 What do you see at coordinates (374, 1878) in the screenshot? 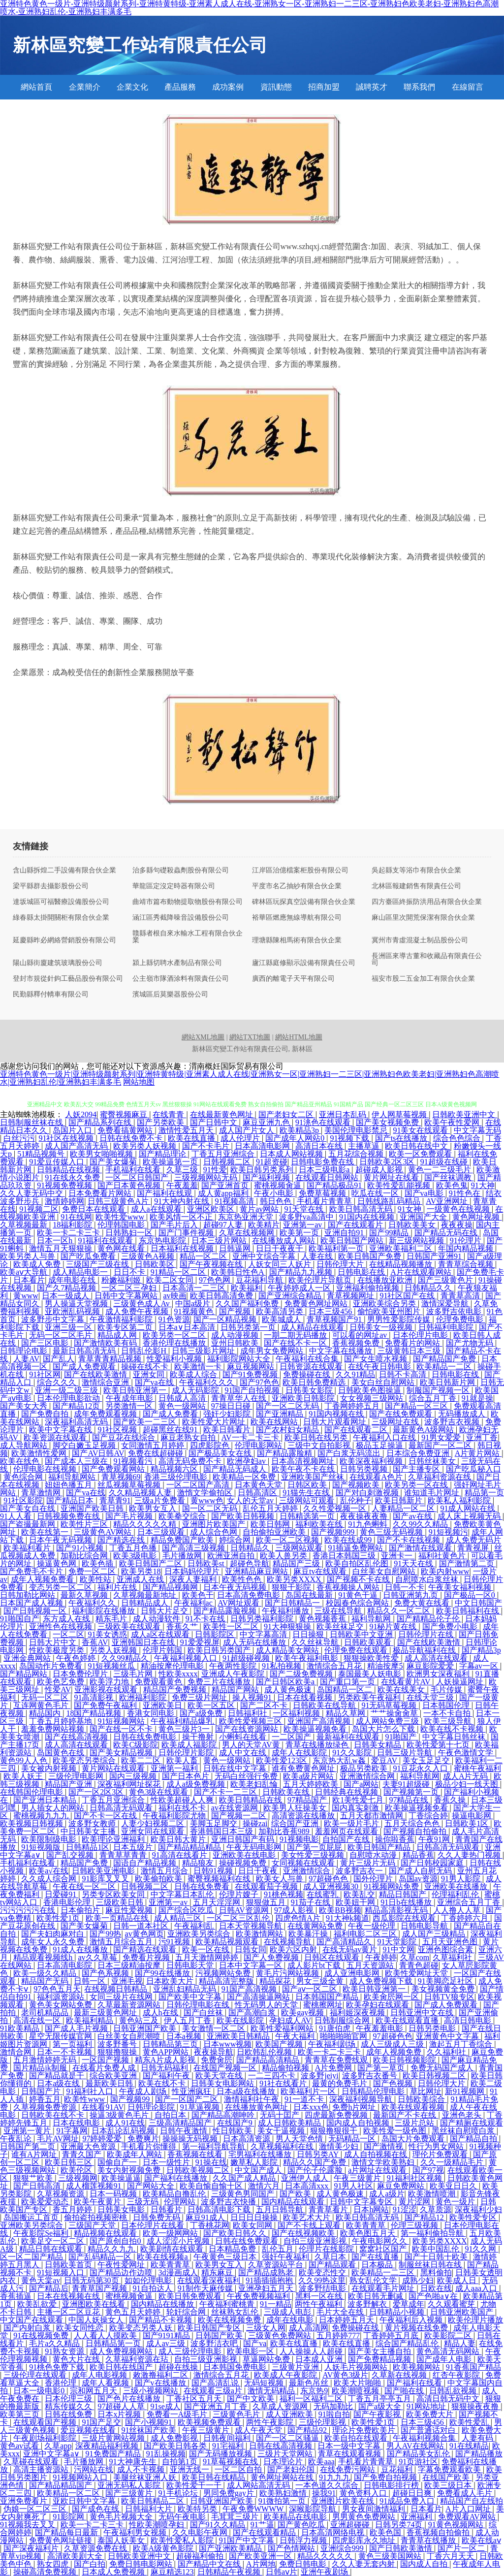
I see `国外伦理片` at bounding box center [374, 1878].